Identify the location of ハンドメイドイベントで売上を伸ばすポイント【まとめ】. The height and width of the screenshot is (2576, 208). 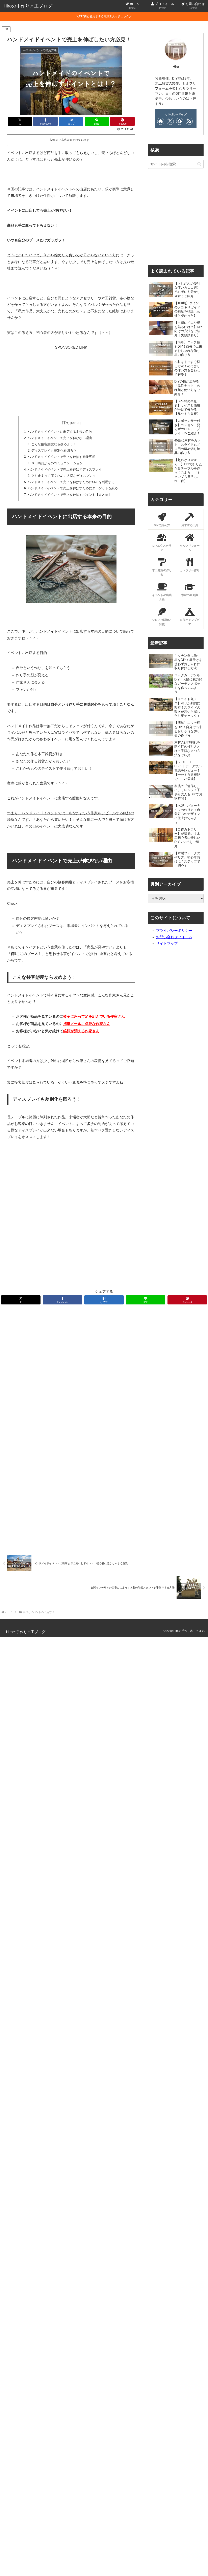
(69, 497).